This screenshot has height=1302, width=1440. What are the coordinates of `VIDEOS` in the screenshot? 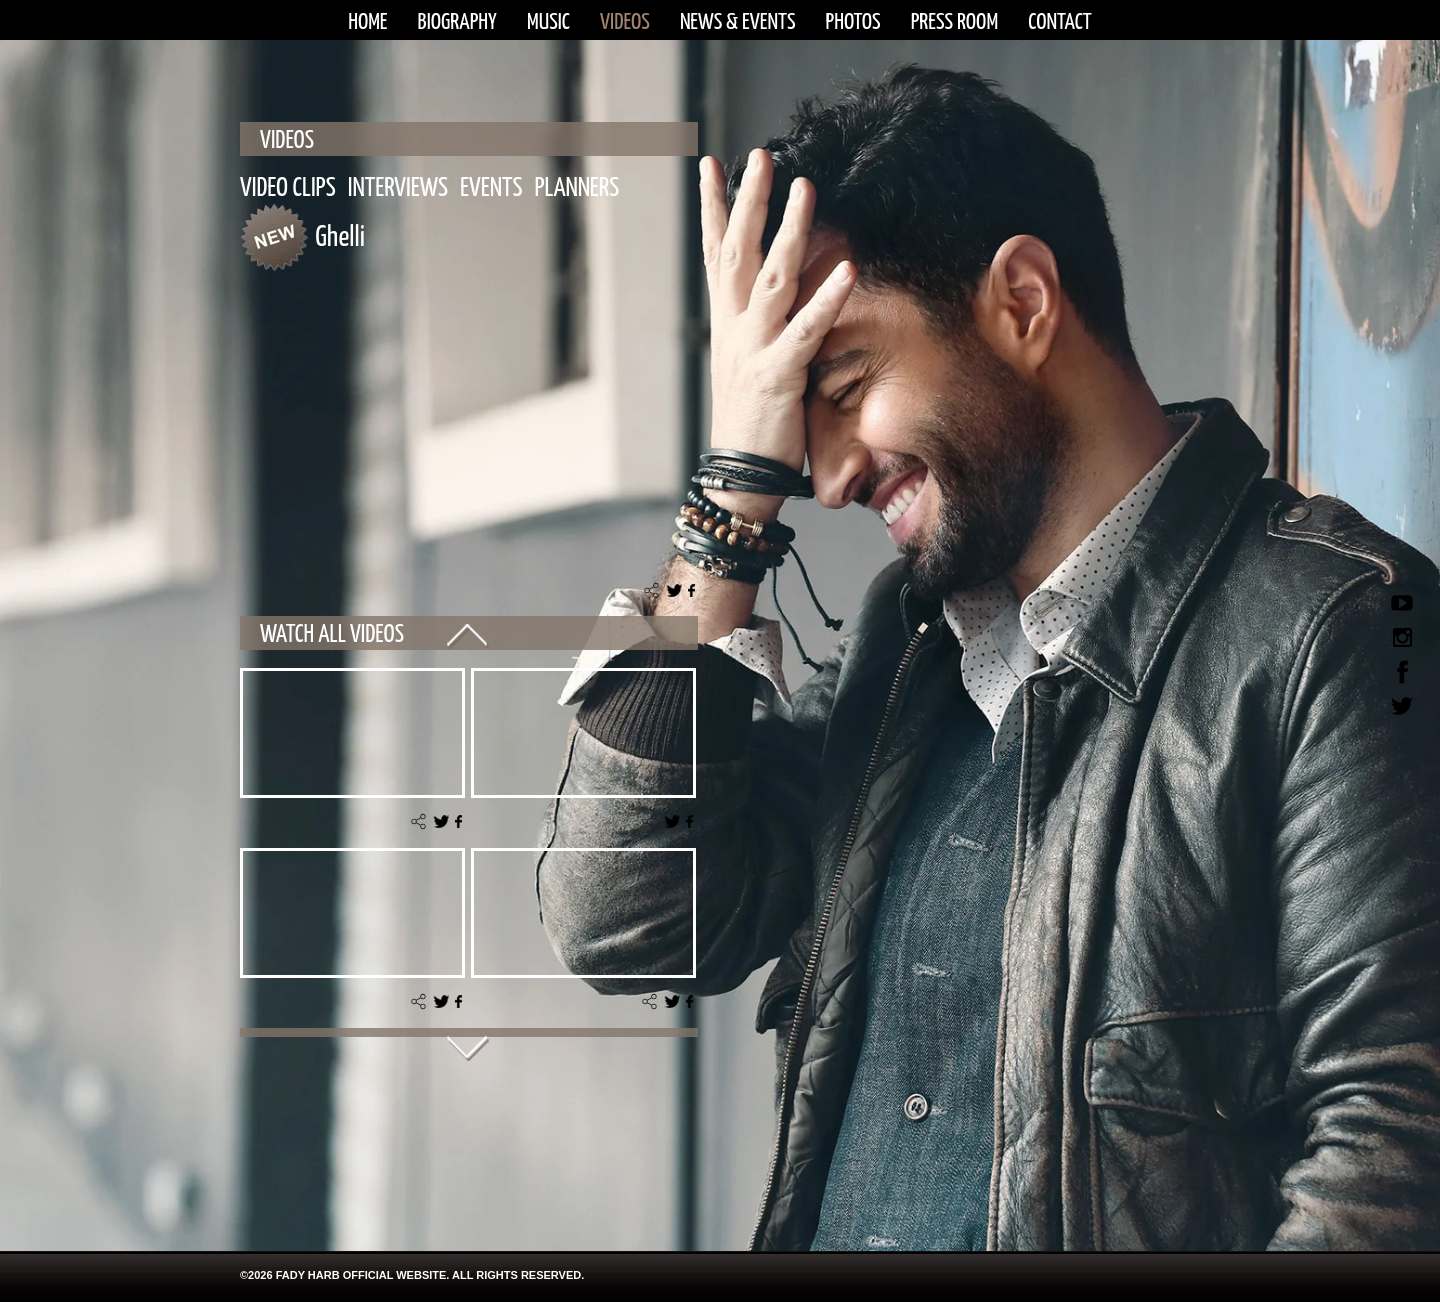 It's located at (625, 22).